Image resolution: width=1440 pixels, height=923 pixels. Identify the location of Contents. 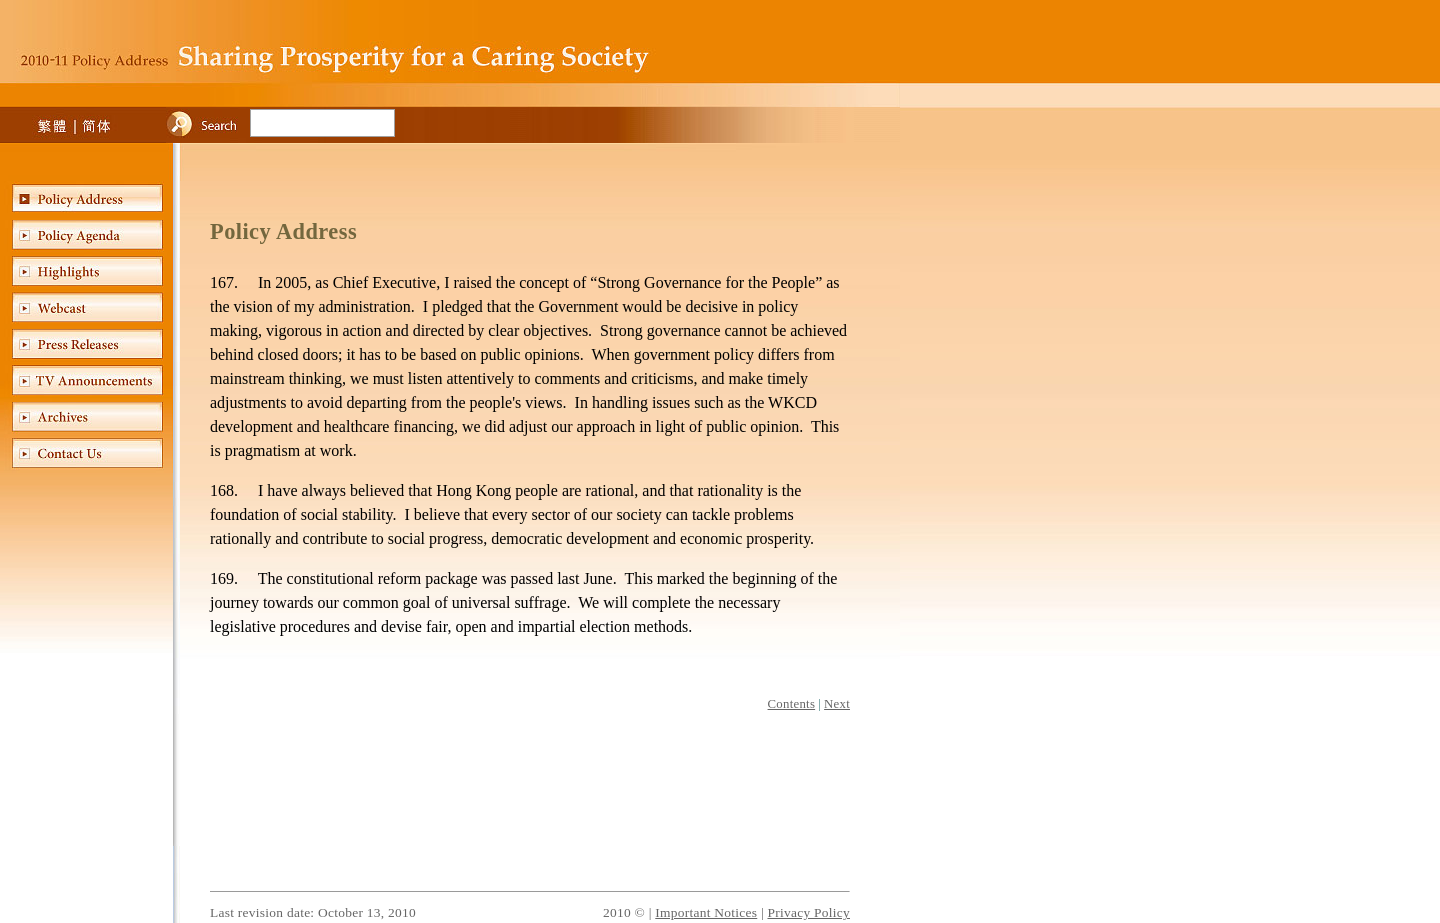
(792, 704).